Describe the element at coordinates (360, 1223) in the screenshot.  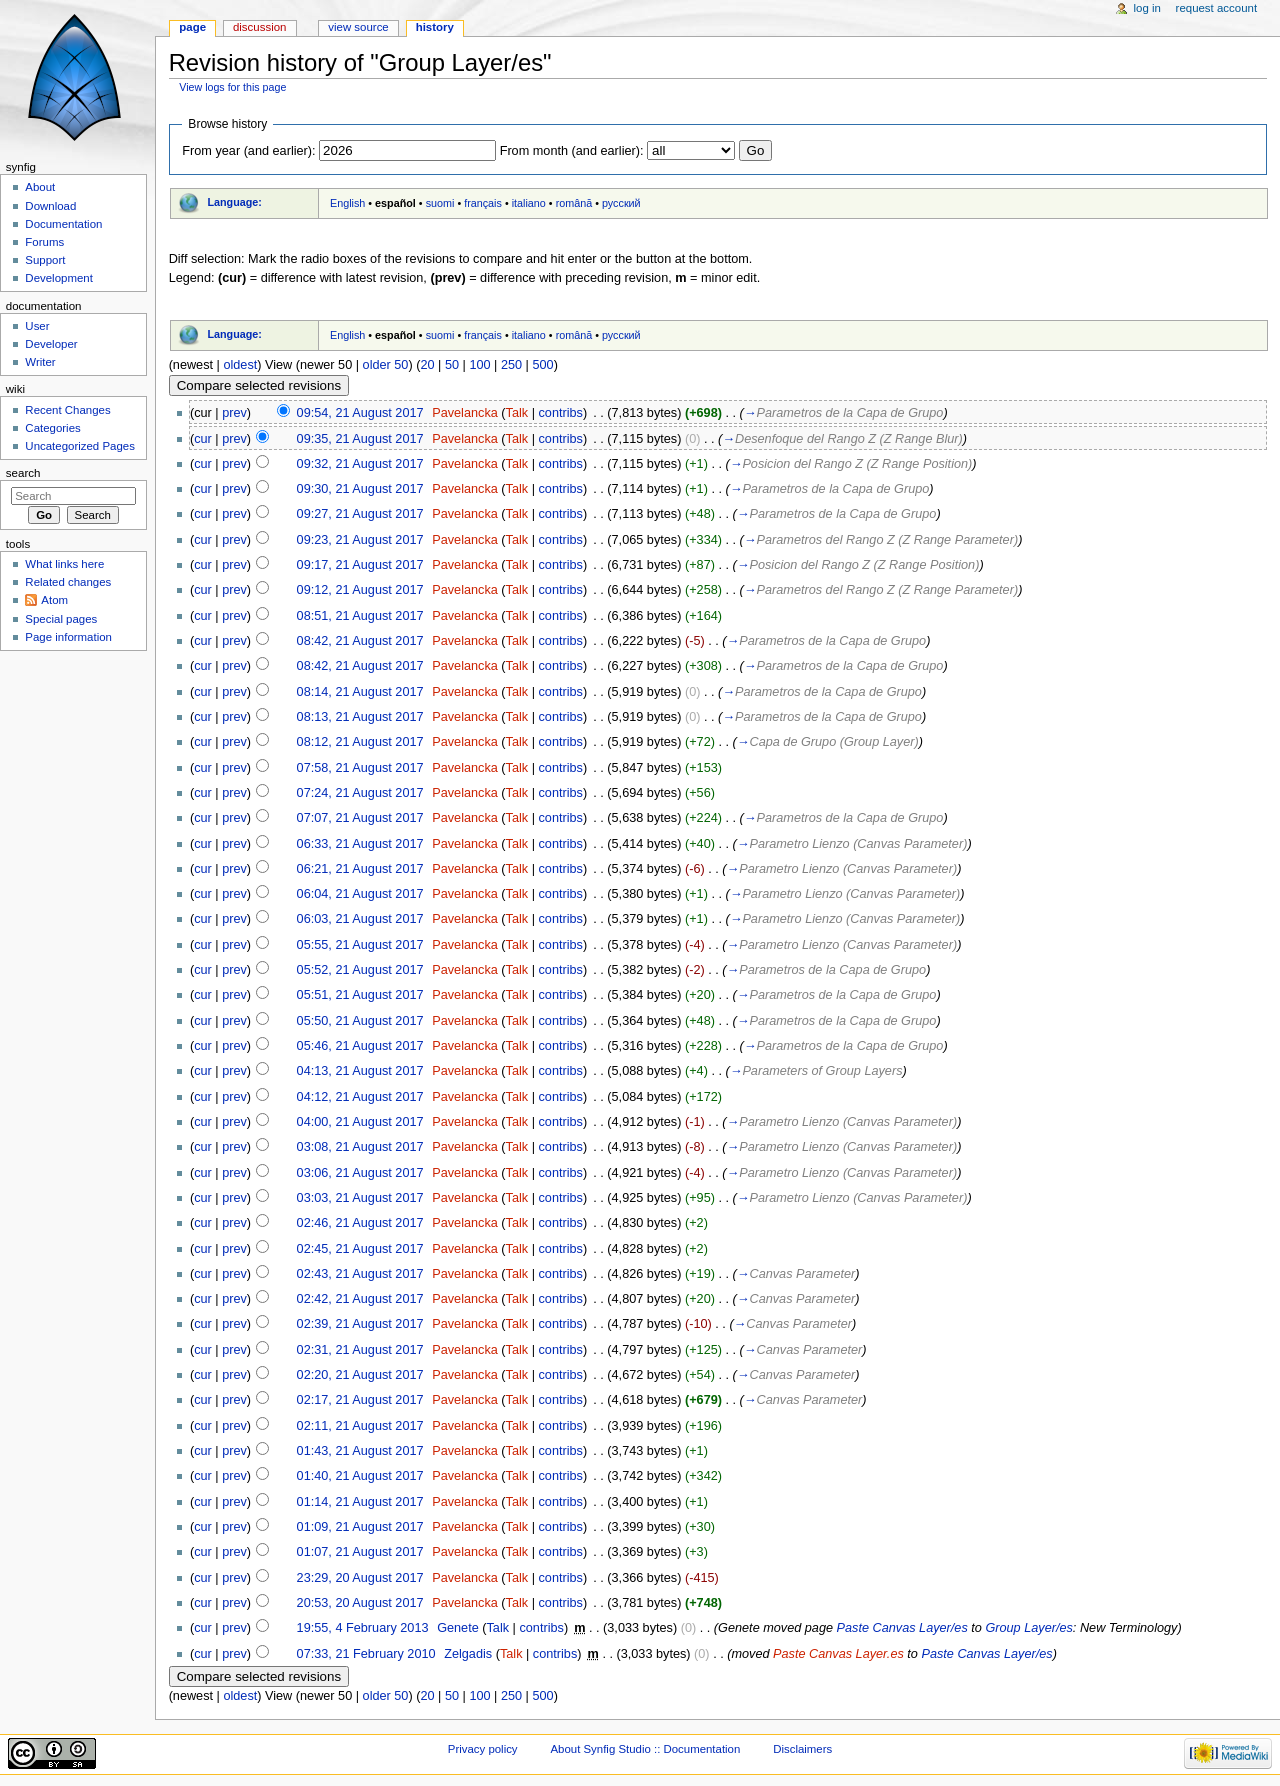
I see `02:46, 21 August 2017` at that location.